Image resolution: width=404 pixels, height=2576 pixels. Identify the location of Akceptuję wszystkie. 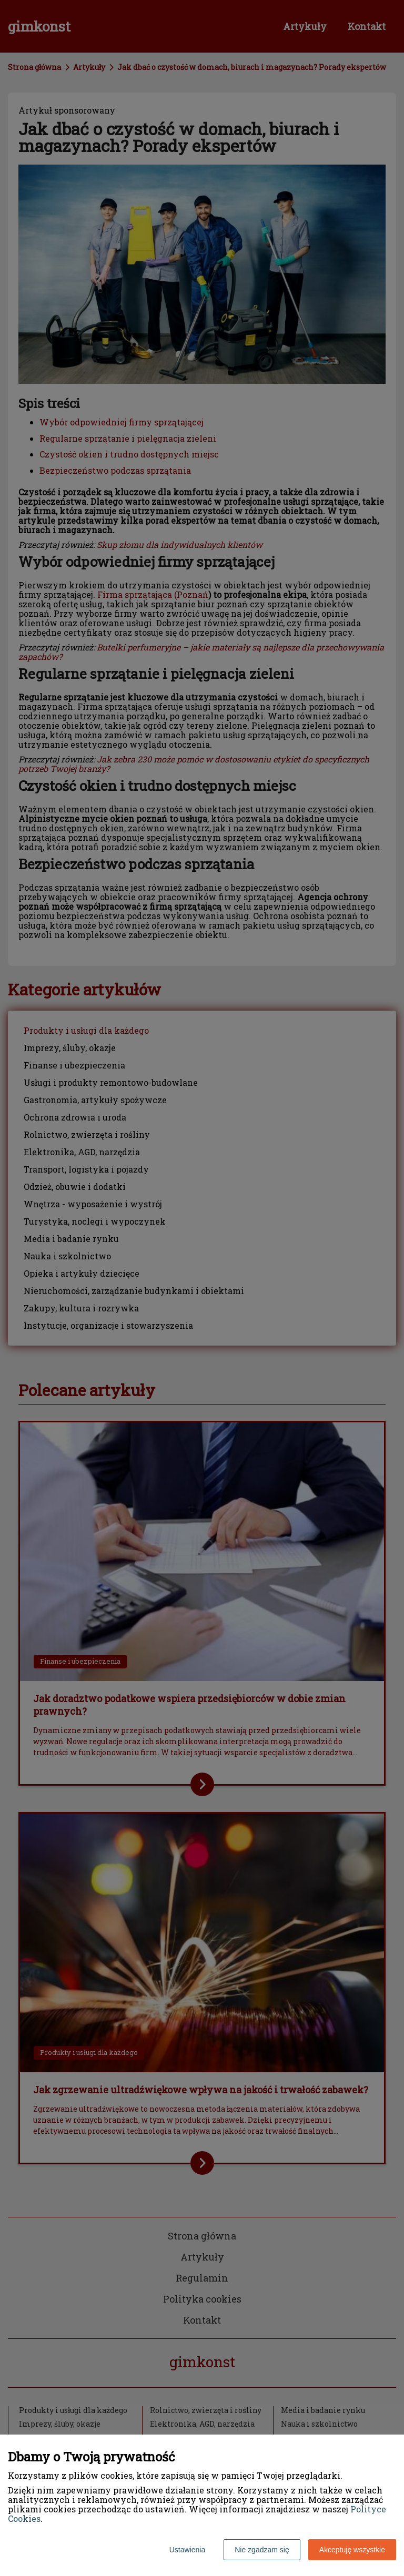
(352, 2550).